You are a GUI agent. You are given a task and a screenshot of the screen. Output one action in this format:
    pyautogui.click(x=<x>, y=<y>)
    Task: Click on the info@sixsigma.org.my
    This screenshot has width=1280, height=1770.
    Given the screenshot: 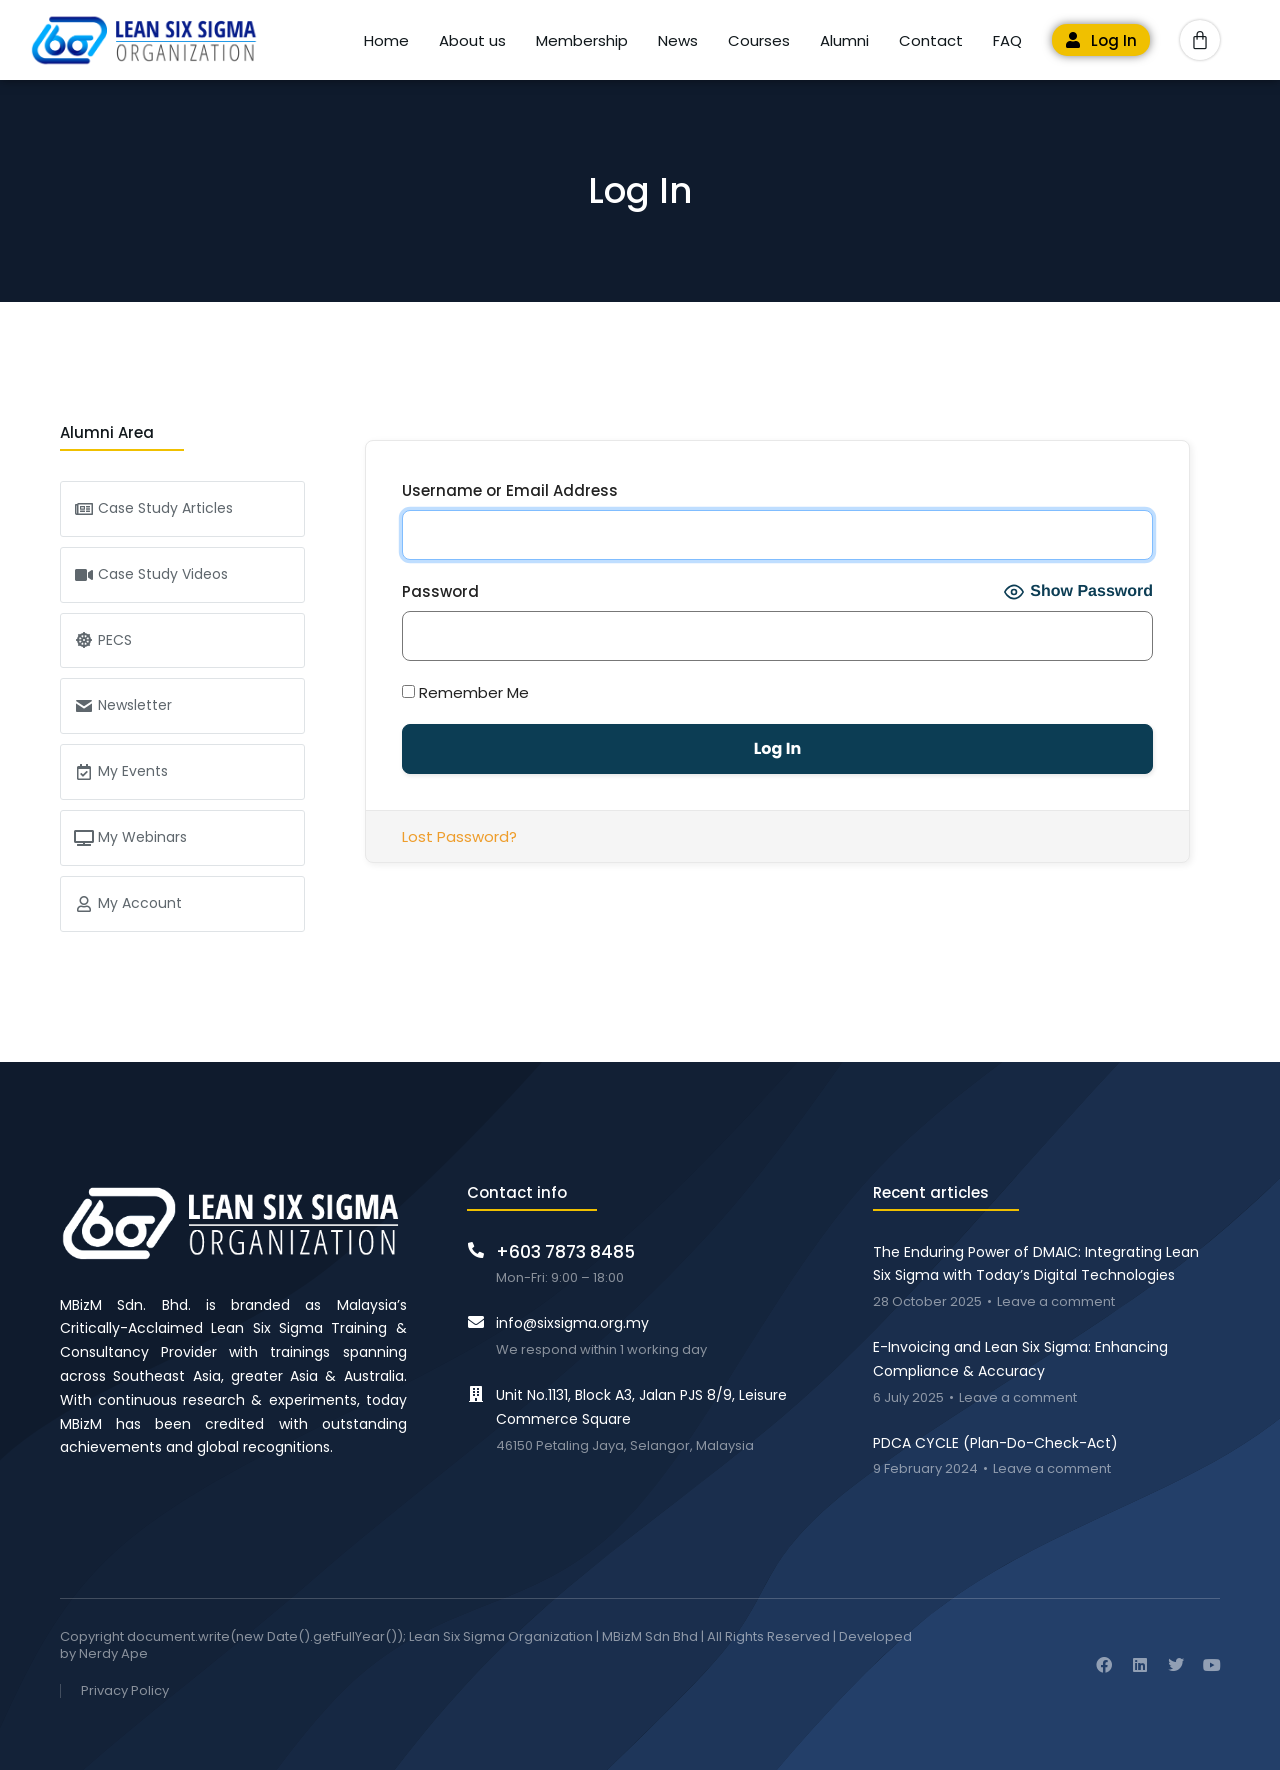 What is the action you would take?
    pyautogui.click(x=572, y=1323)
    